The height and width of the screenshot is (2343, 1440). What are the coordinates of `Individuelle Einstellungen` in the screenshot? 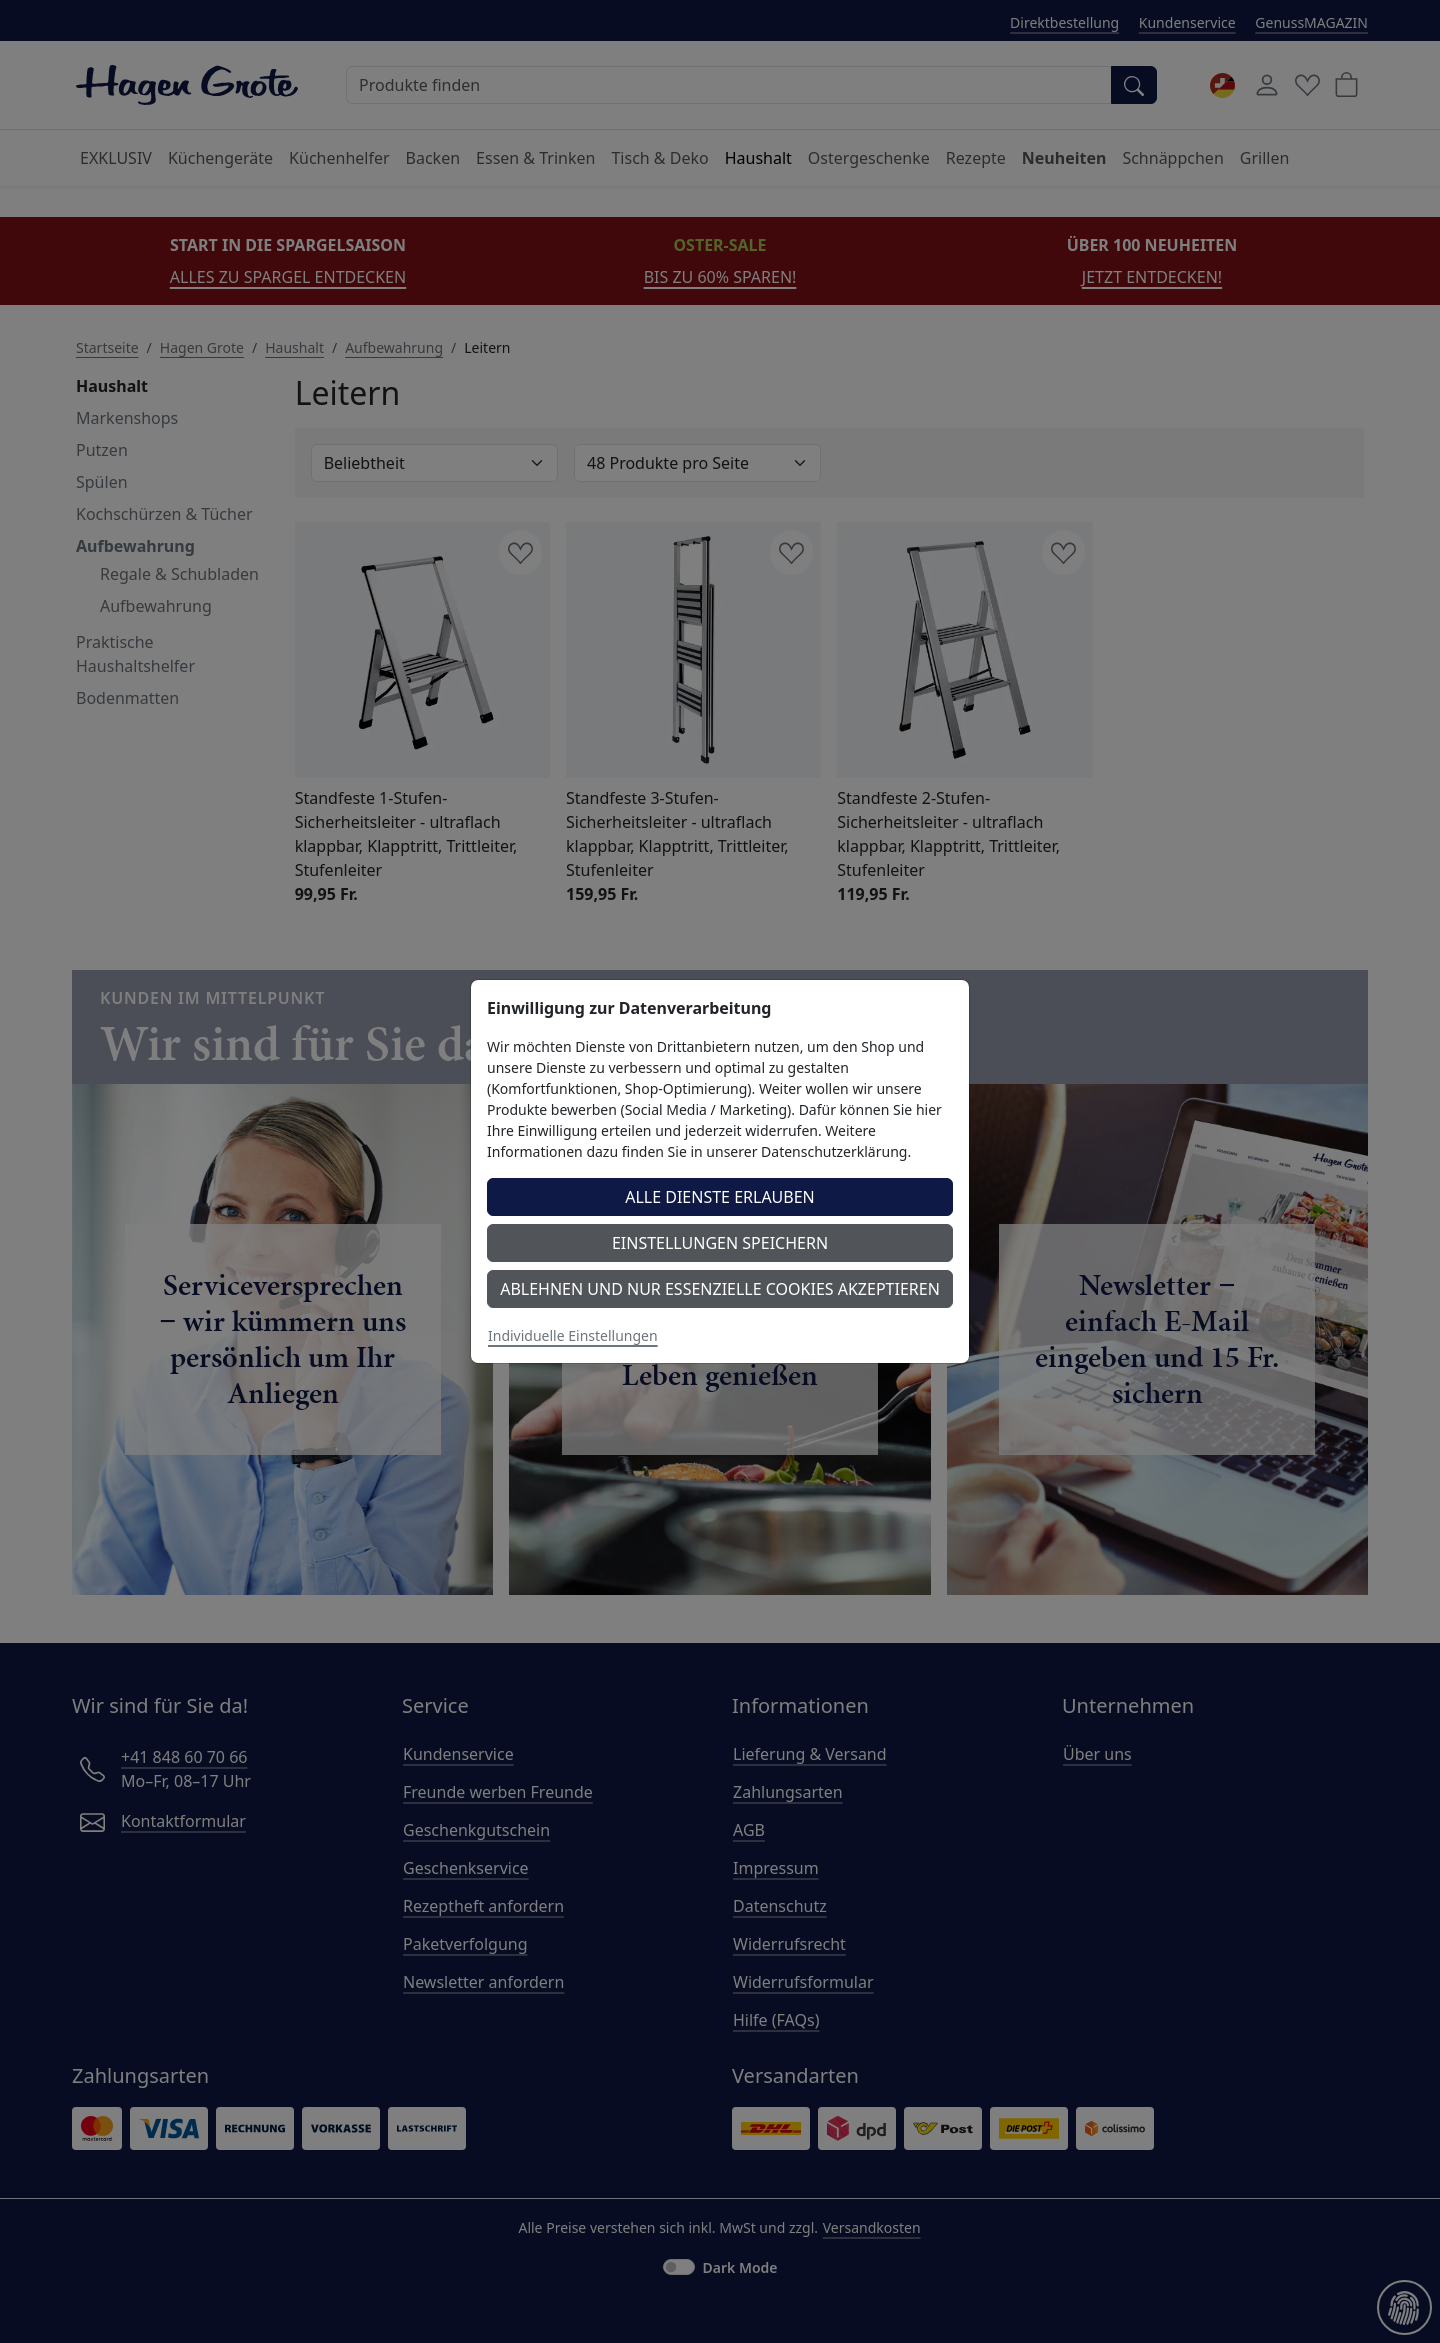 It's located at (573, 1335).